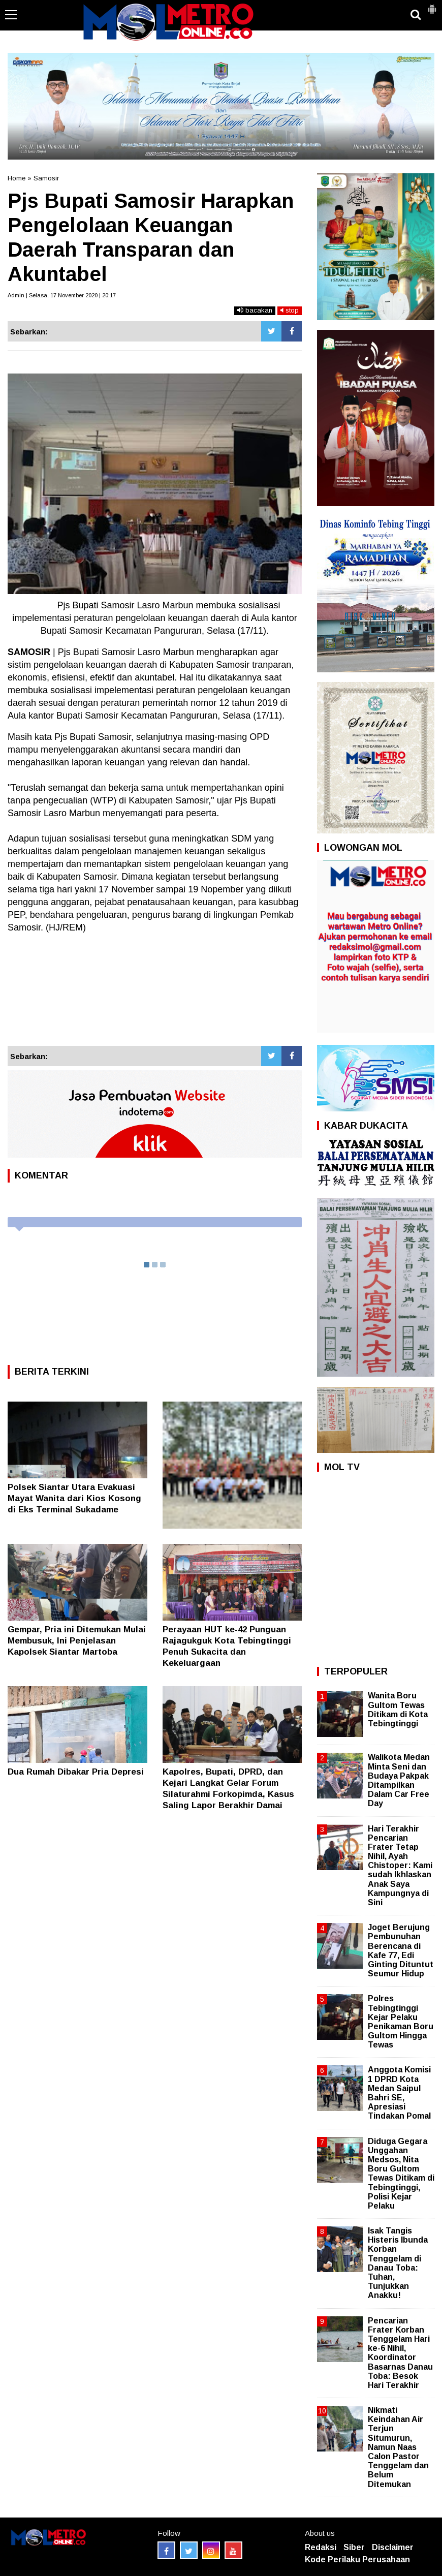 This screenshot has height=2576, width=442. Describe the element at coordinates (400, 1950) in the screenshot. I see `Joget Berujung Pembunuhan Berencana di Kafe 77, Edi Ginting Dituntut Seumur Hidup` at that location.